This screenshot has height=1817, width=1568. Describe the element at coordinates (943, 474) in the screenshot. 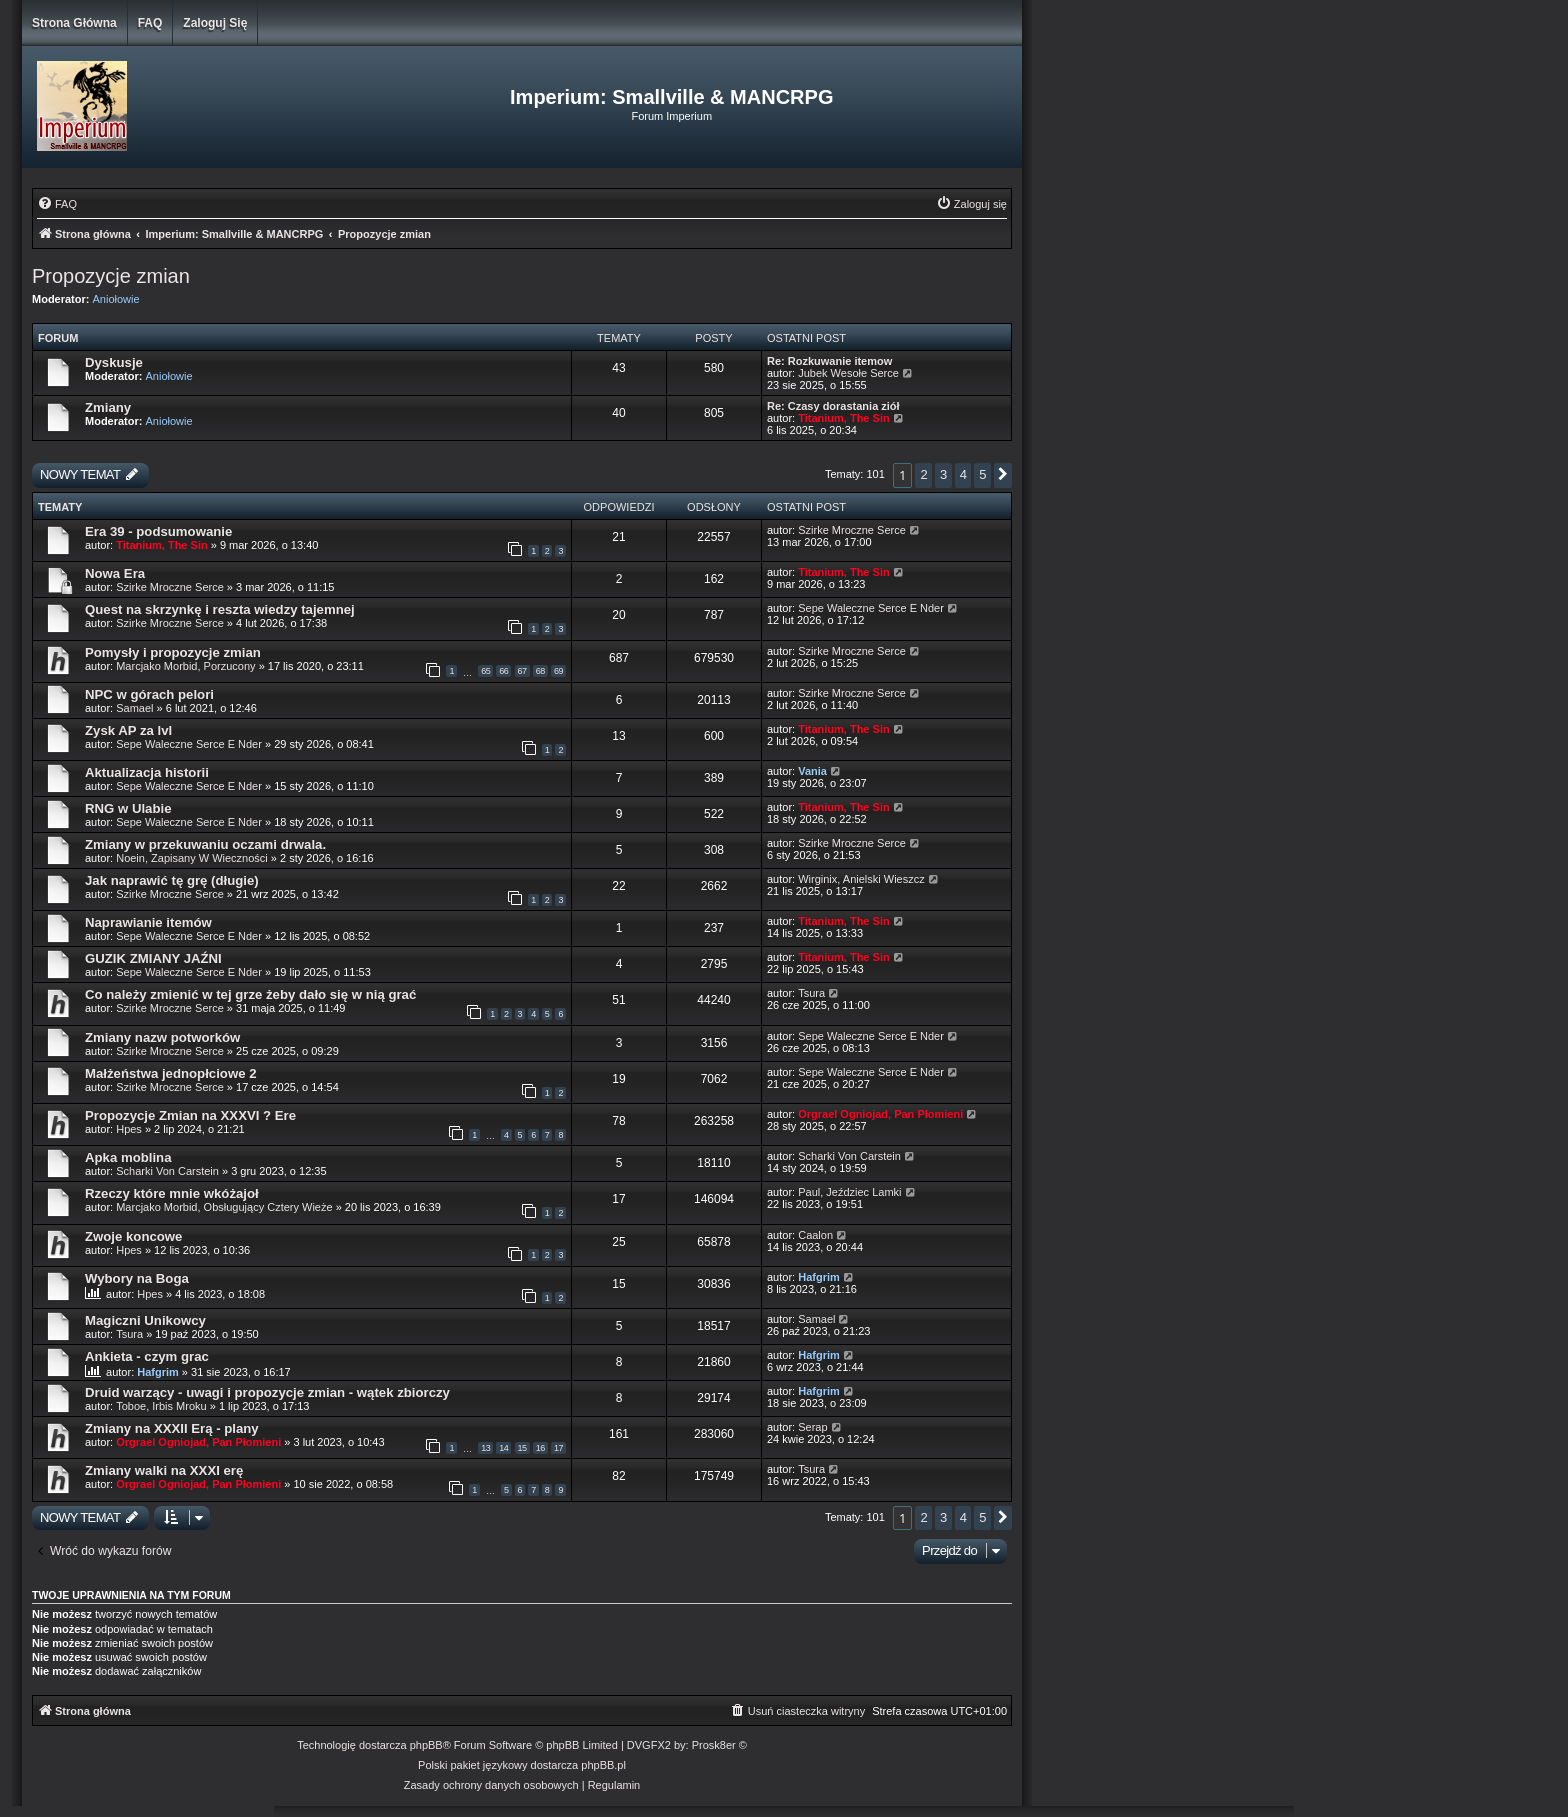

I see `3 [button]` at that location.